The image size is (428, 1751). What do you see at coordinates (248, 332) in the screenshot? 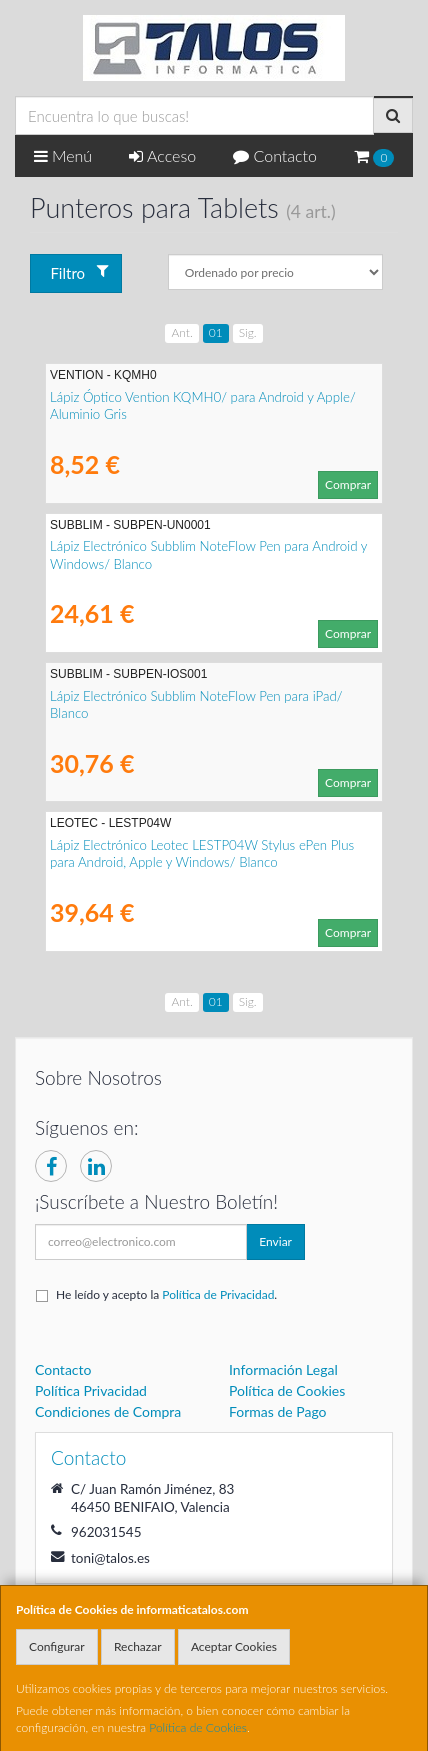
I see `Sig.` at bounding box center [248, 332].